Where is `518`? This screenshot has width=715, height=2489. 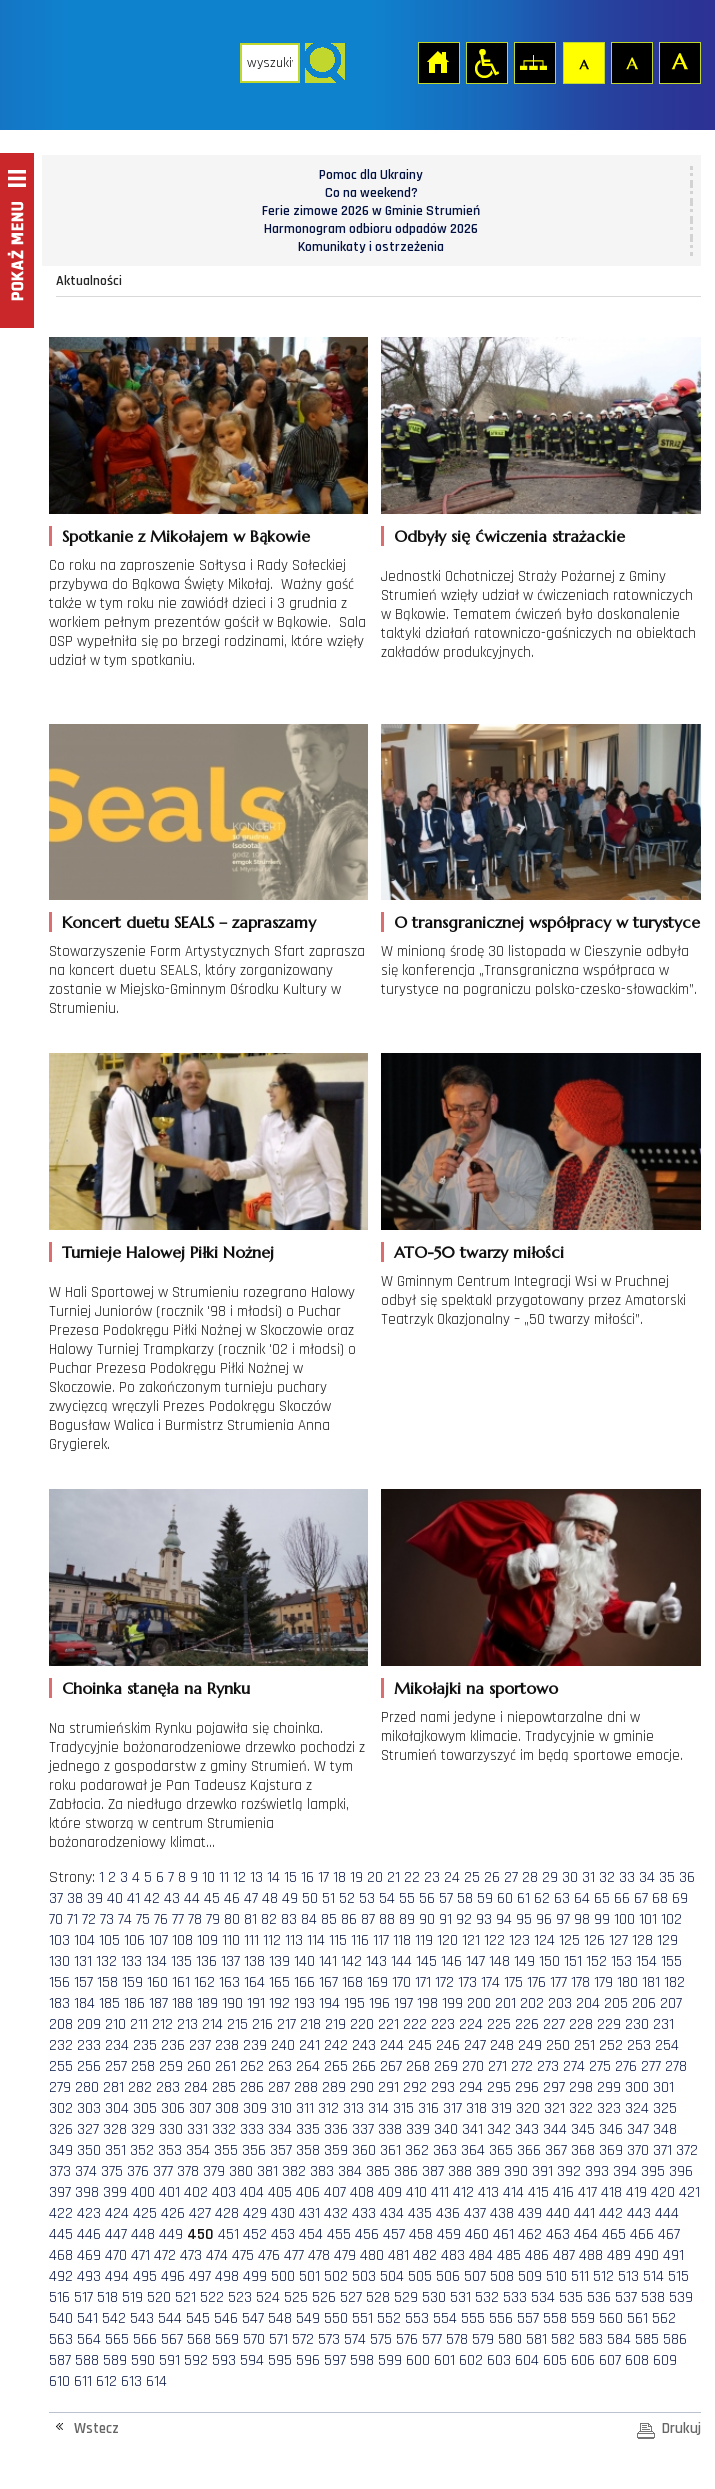
518 is located at coordinates (107, 2297).